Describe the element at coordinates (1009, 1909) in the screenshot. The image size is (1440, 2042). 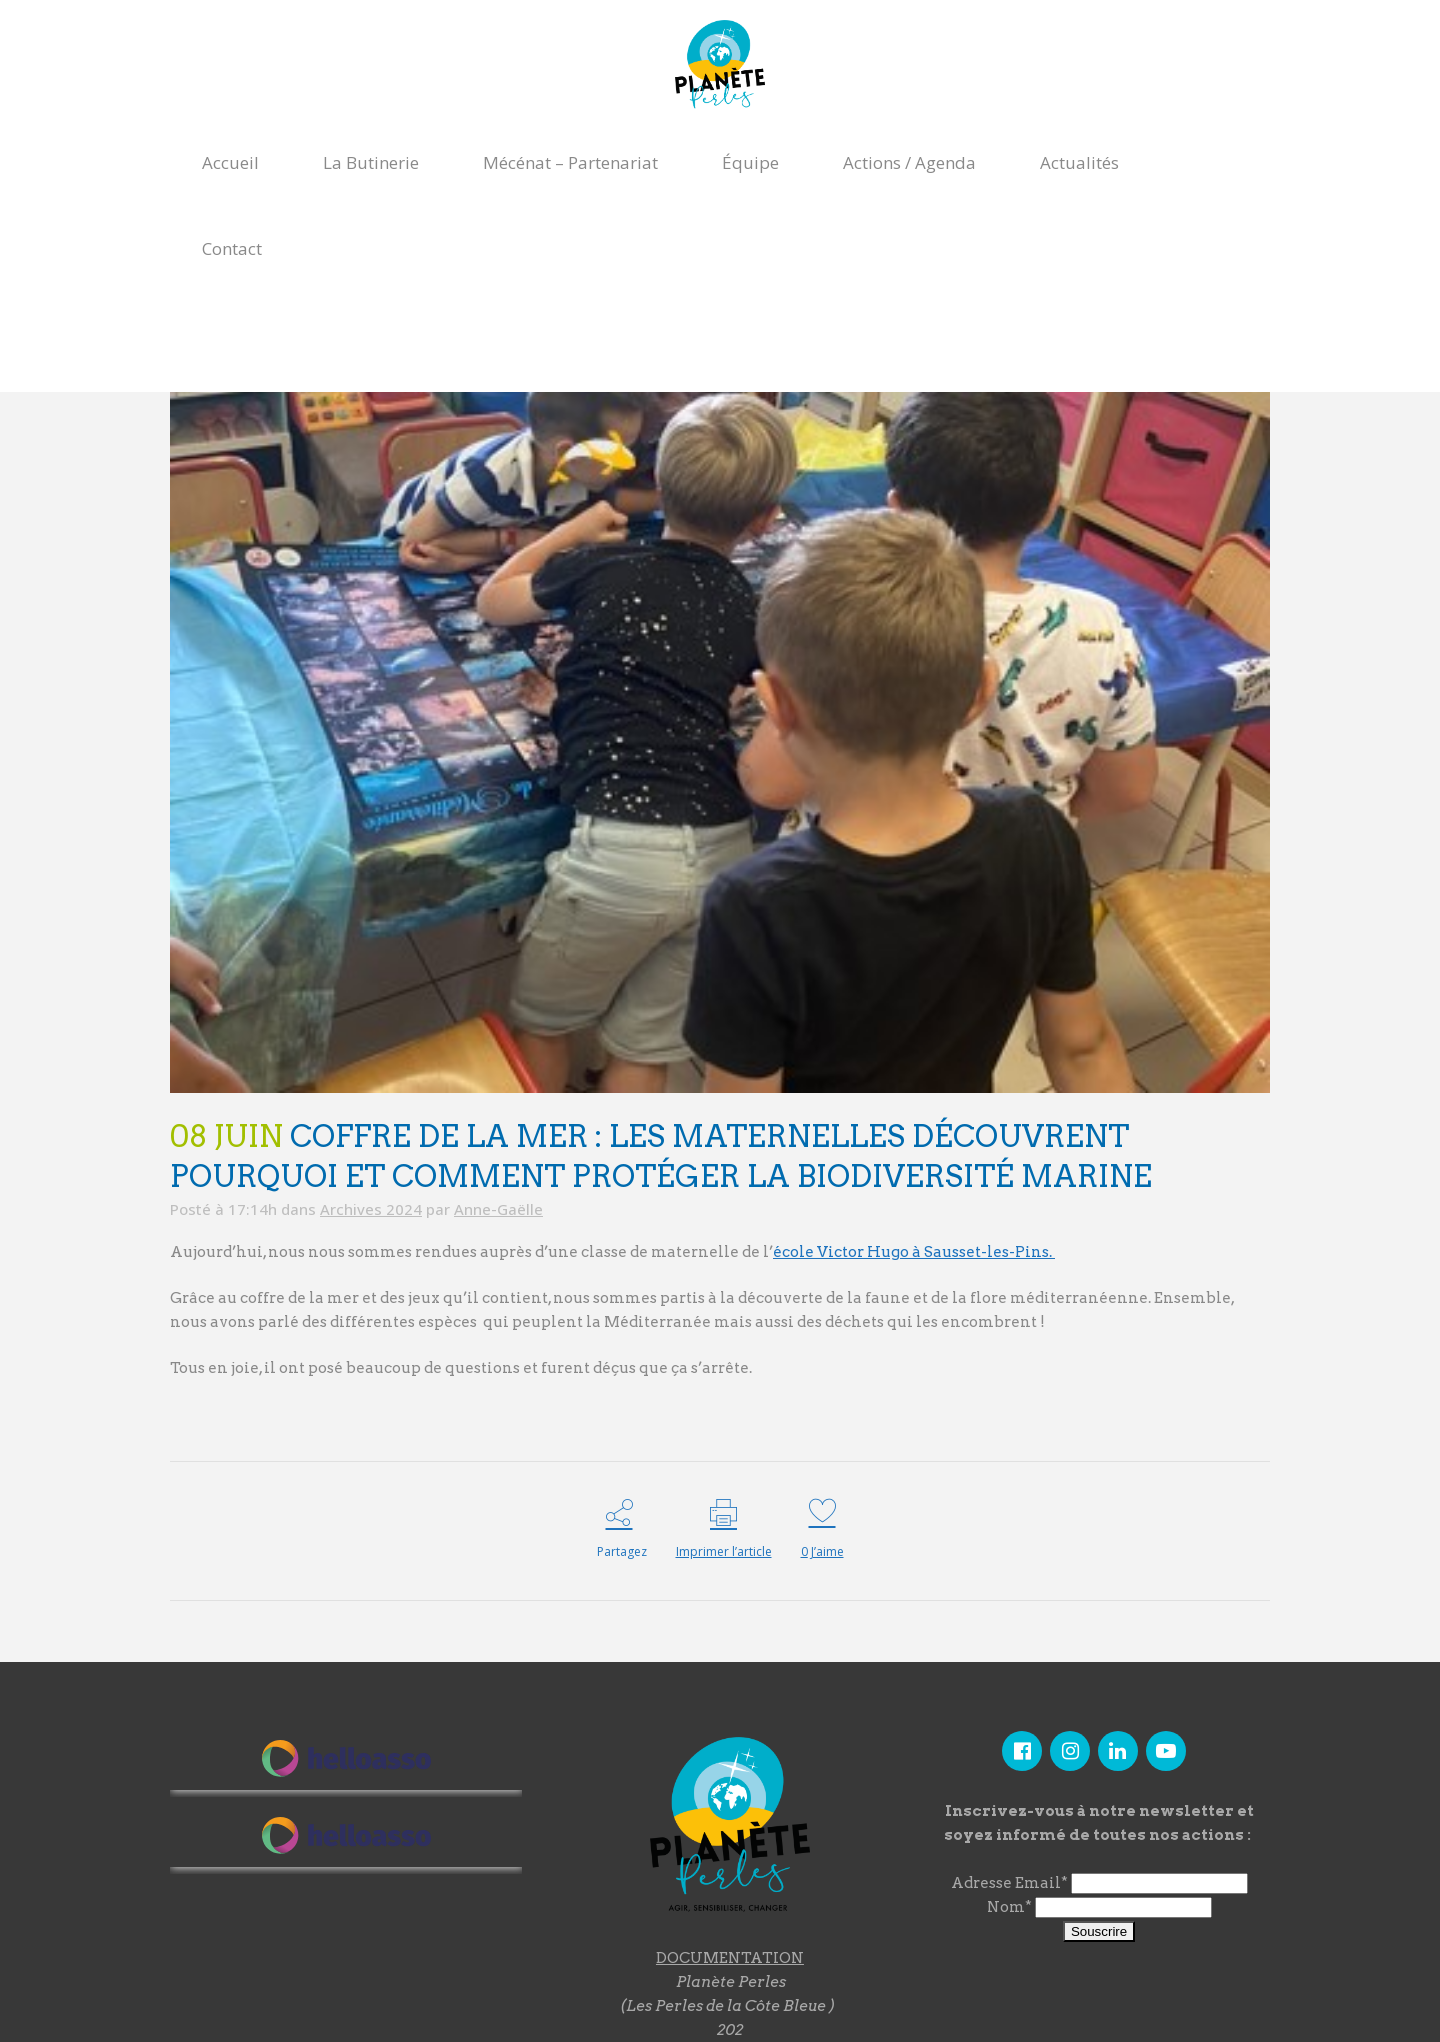
I see `Nom*` at that location.